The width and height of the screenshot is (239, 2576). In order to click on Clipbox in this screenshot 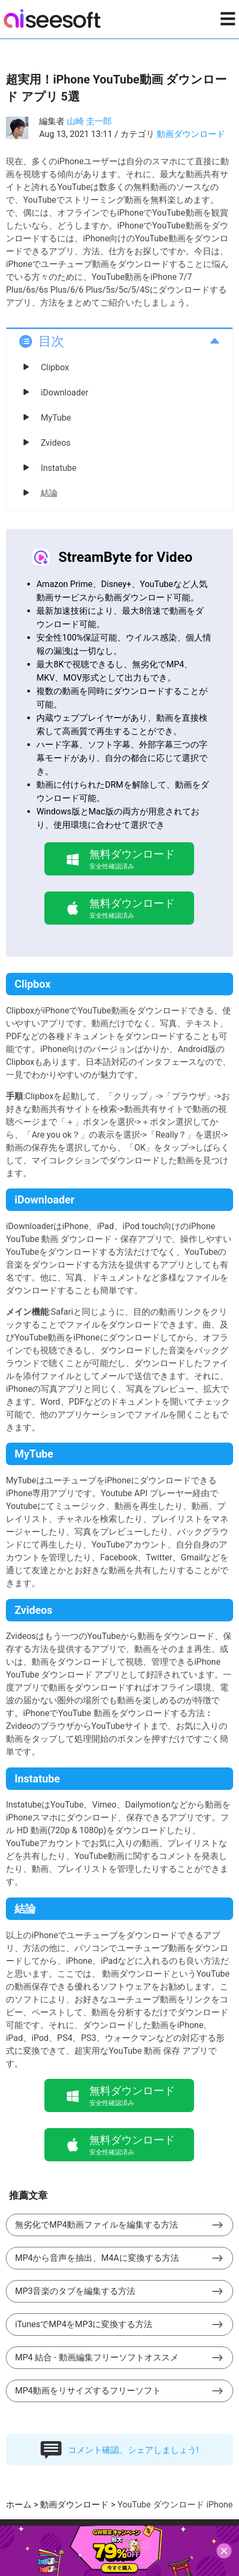, I will do `click(55, 367)`.